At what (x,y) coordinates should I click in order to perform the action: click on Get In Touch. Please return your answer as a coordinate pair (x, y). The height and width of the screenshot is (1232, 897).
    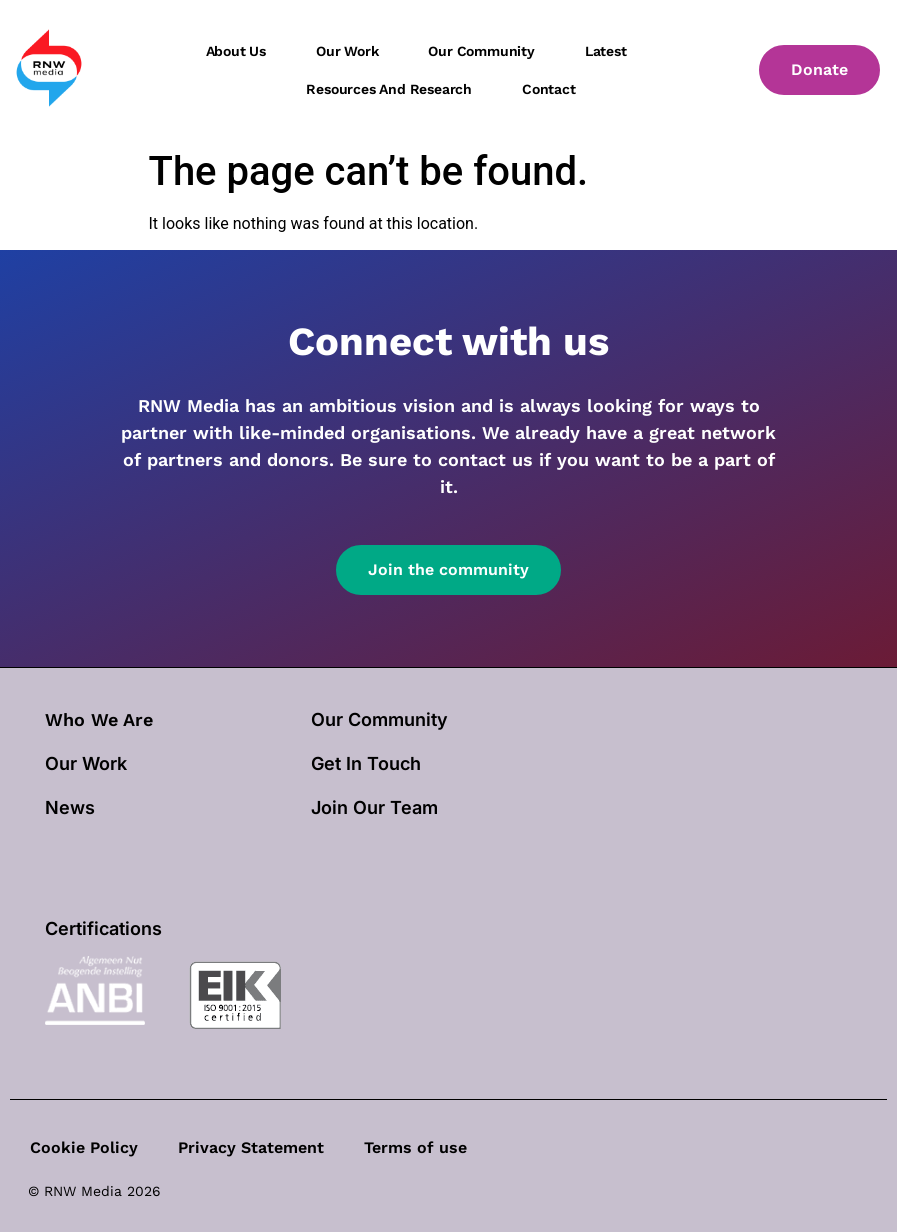
    Looking at the image, I should click on (366, 763).